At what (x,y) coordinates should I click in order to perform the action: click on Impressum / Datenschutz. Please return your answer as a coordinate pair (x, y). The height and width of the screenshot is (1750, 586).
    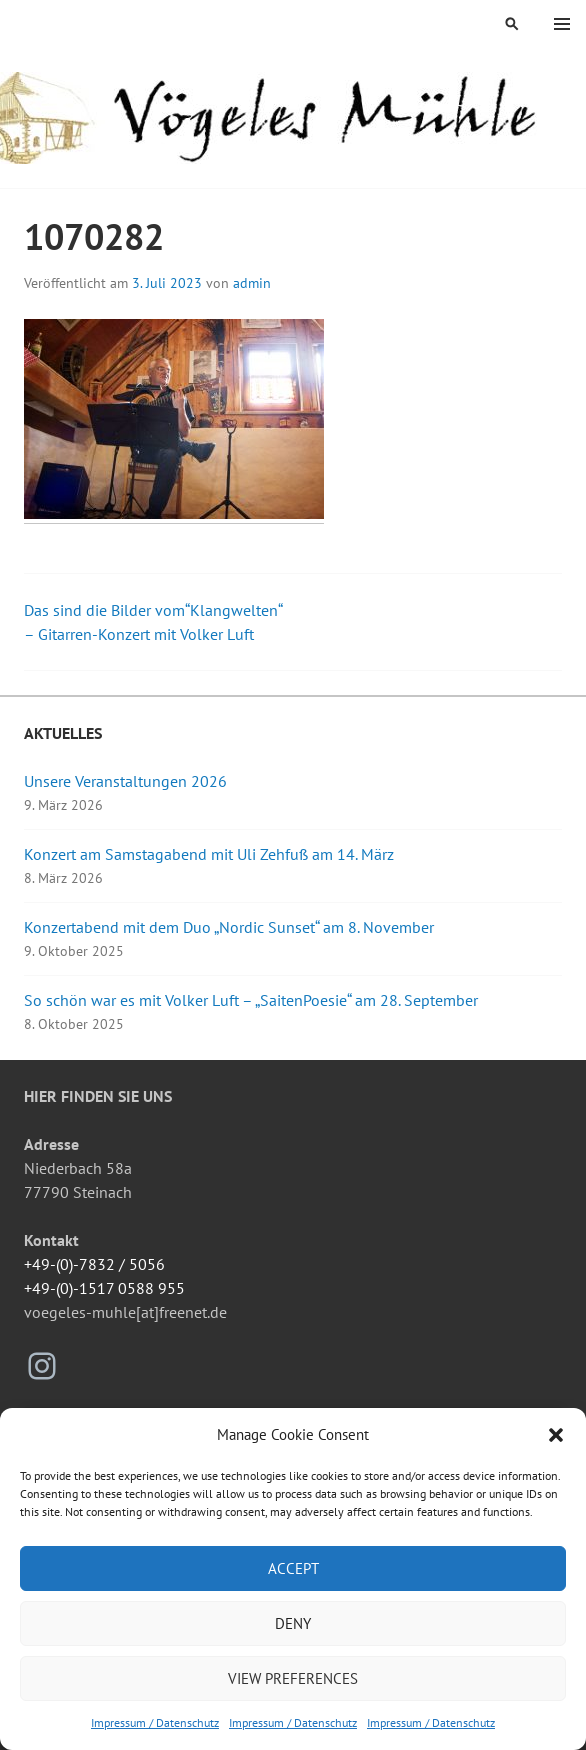
    Looking at the image, I should click on (155, 1722).